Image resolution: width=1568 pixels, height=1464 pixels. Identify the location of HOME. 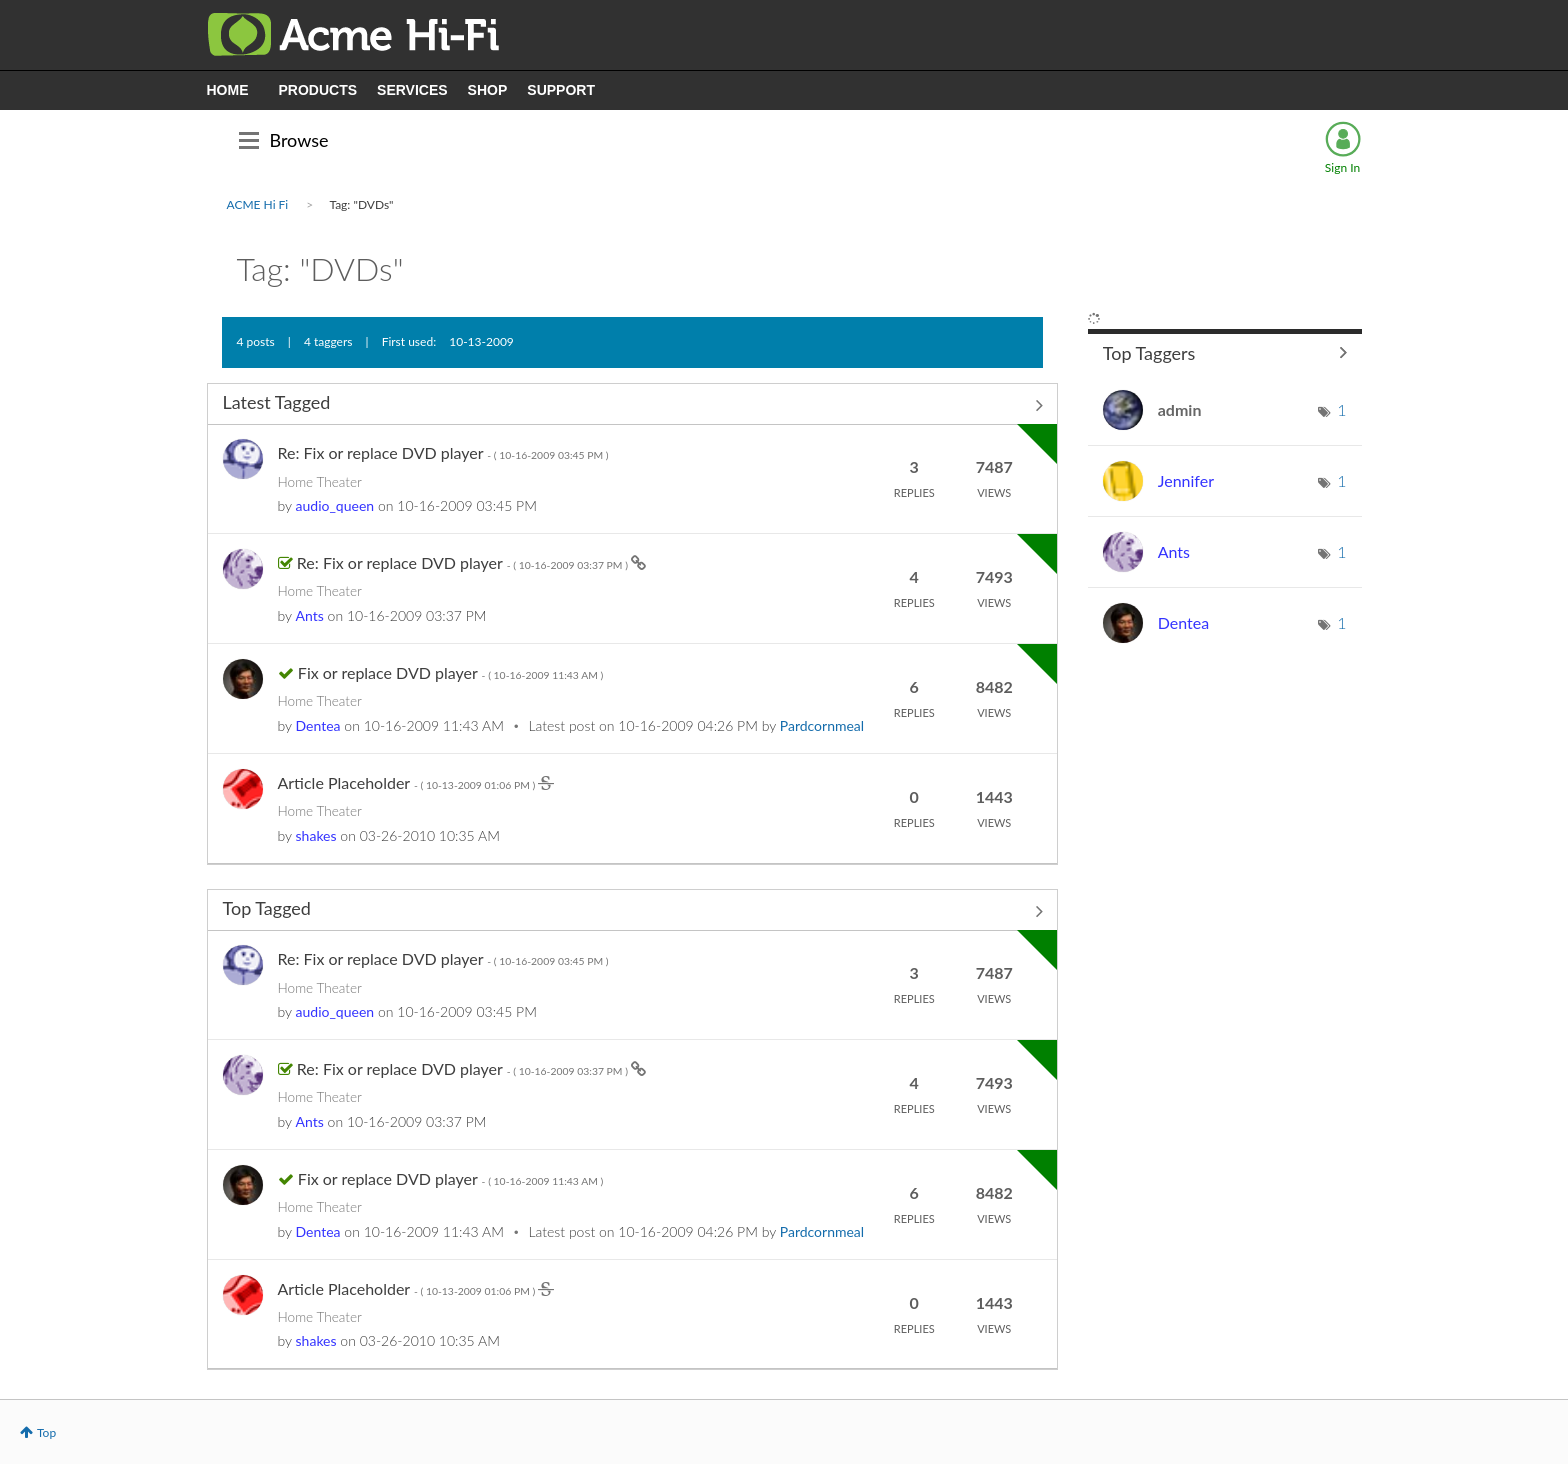
(228, 90).